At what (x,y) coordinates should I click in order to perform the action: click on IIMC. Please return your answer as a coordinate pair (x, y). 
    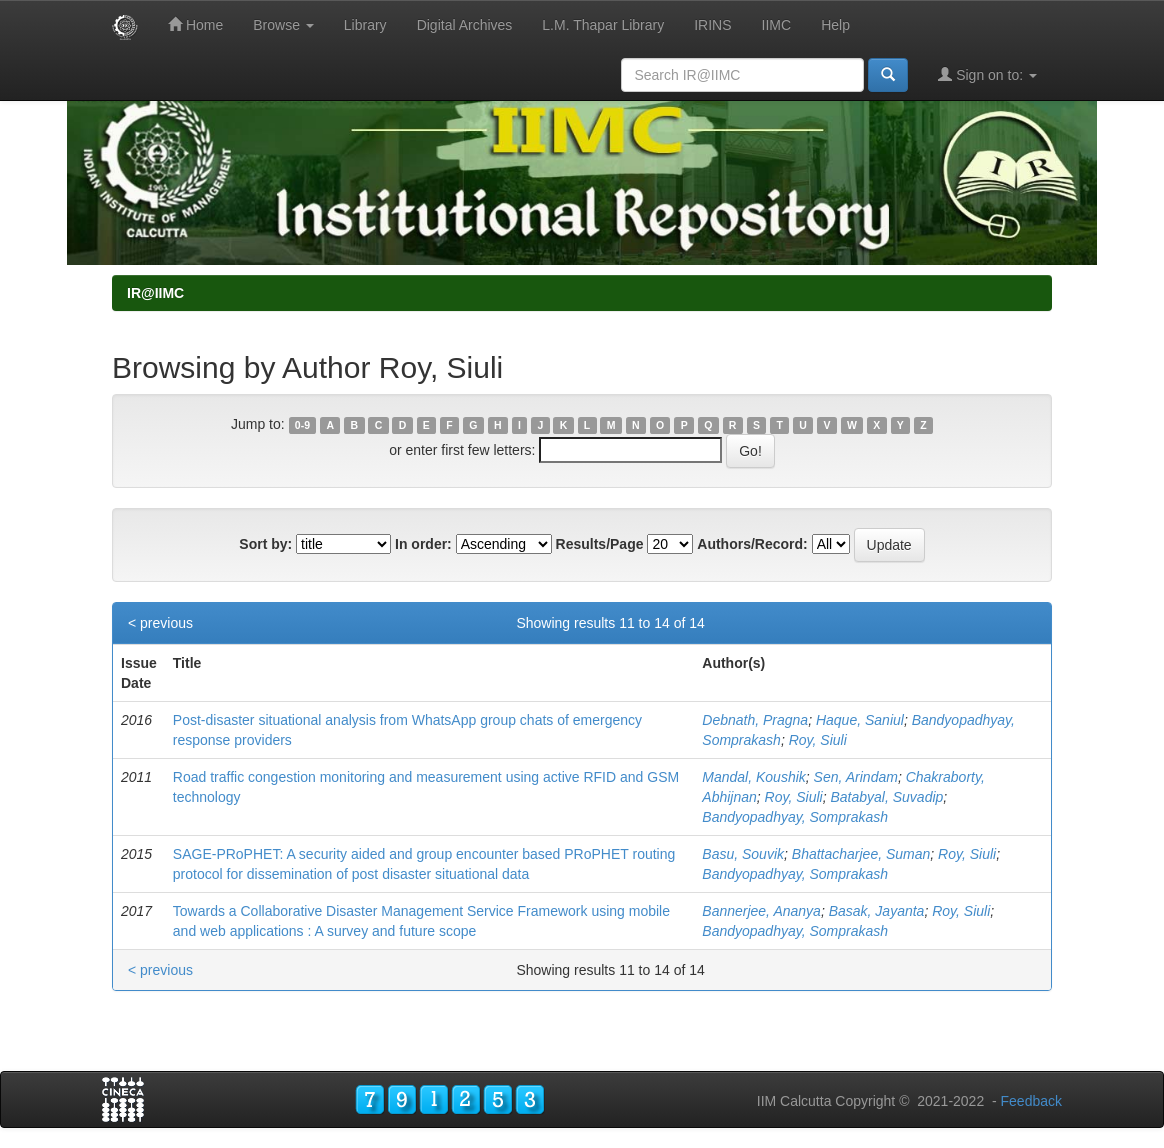
    Looking at the image, I should click on (777, 25).